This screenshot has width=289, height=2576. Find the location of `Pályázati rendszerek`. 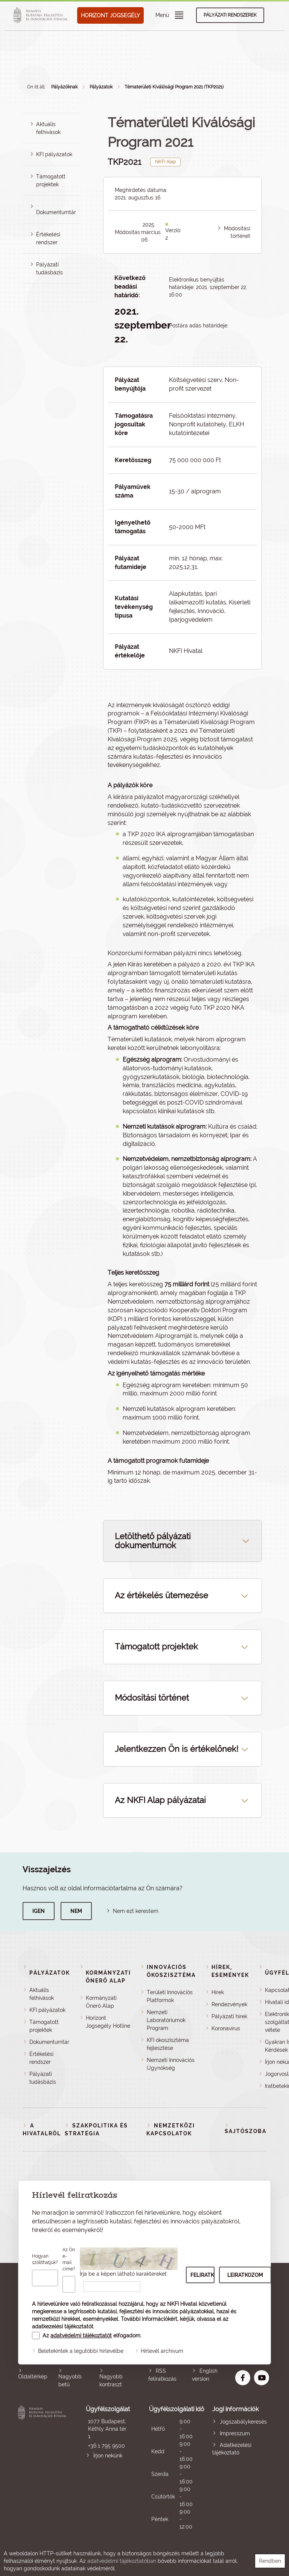

Pályázati rendszerek is located at coordinates (230, 15).